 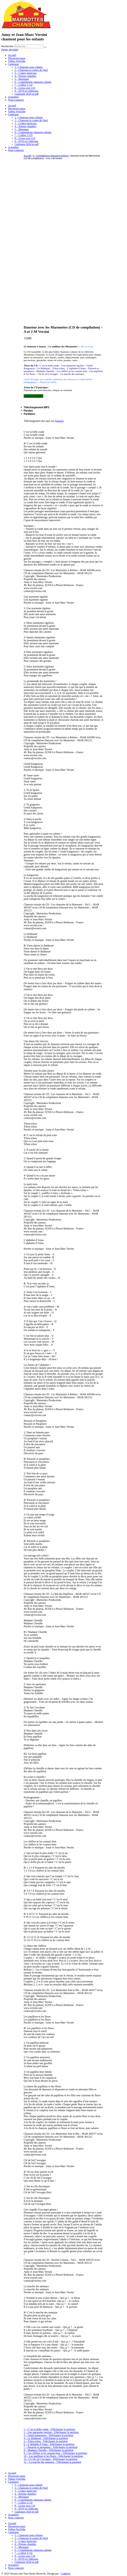 What do you see at coordinates (16, 61) in the screenshot?
I see `Vidéos YouTube` at bounding box center [16, 61].